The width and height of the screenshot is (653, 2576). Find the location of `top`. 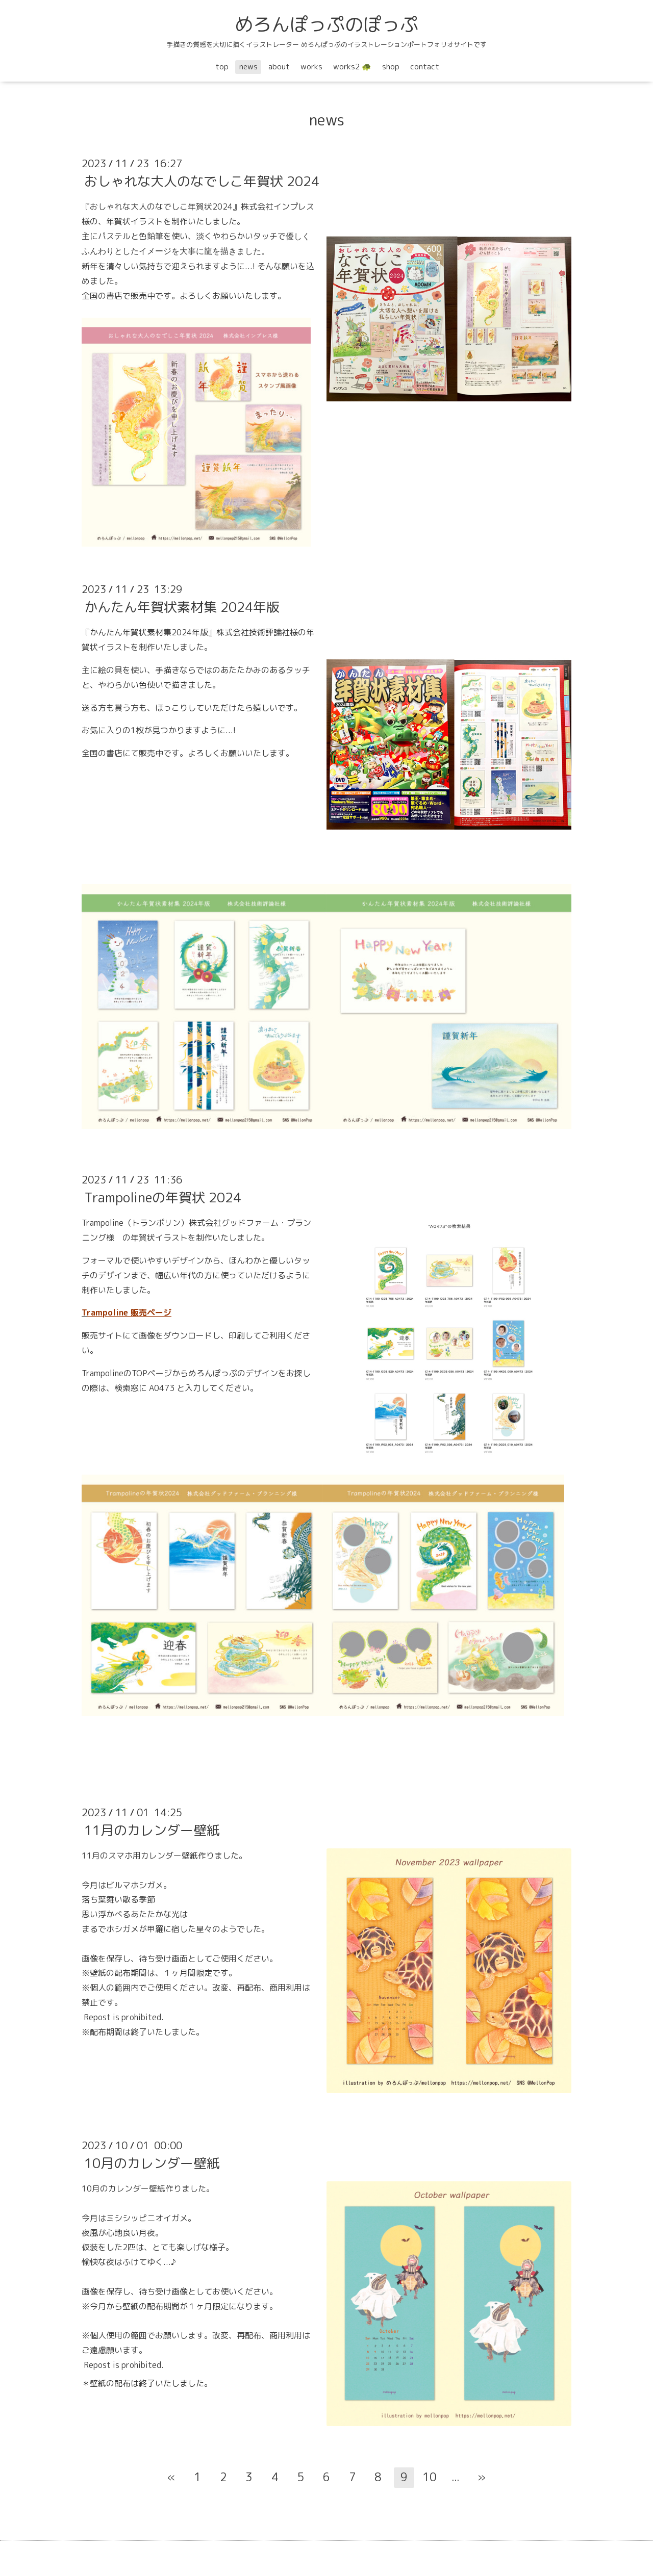

top is located at coordinates (222, 66).